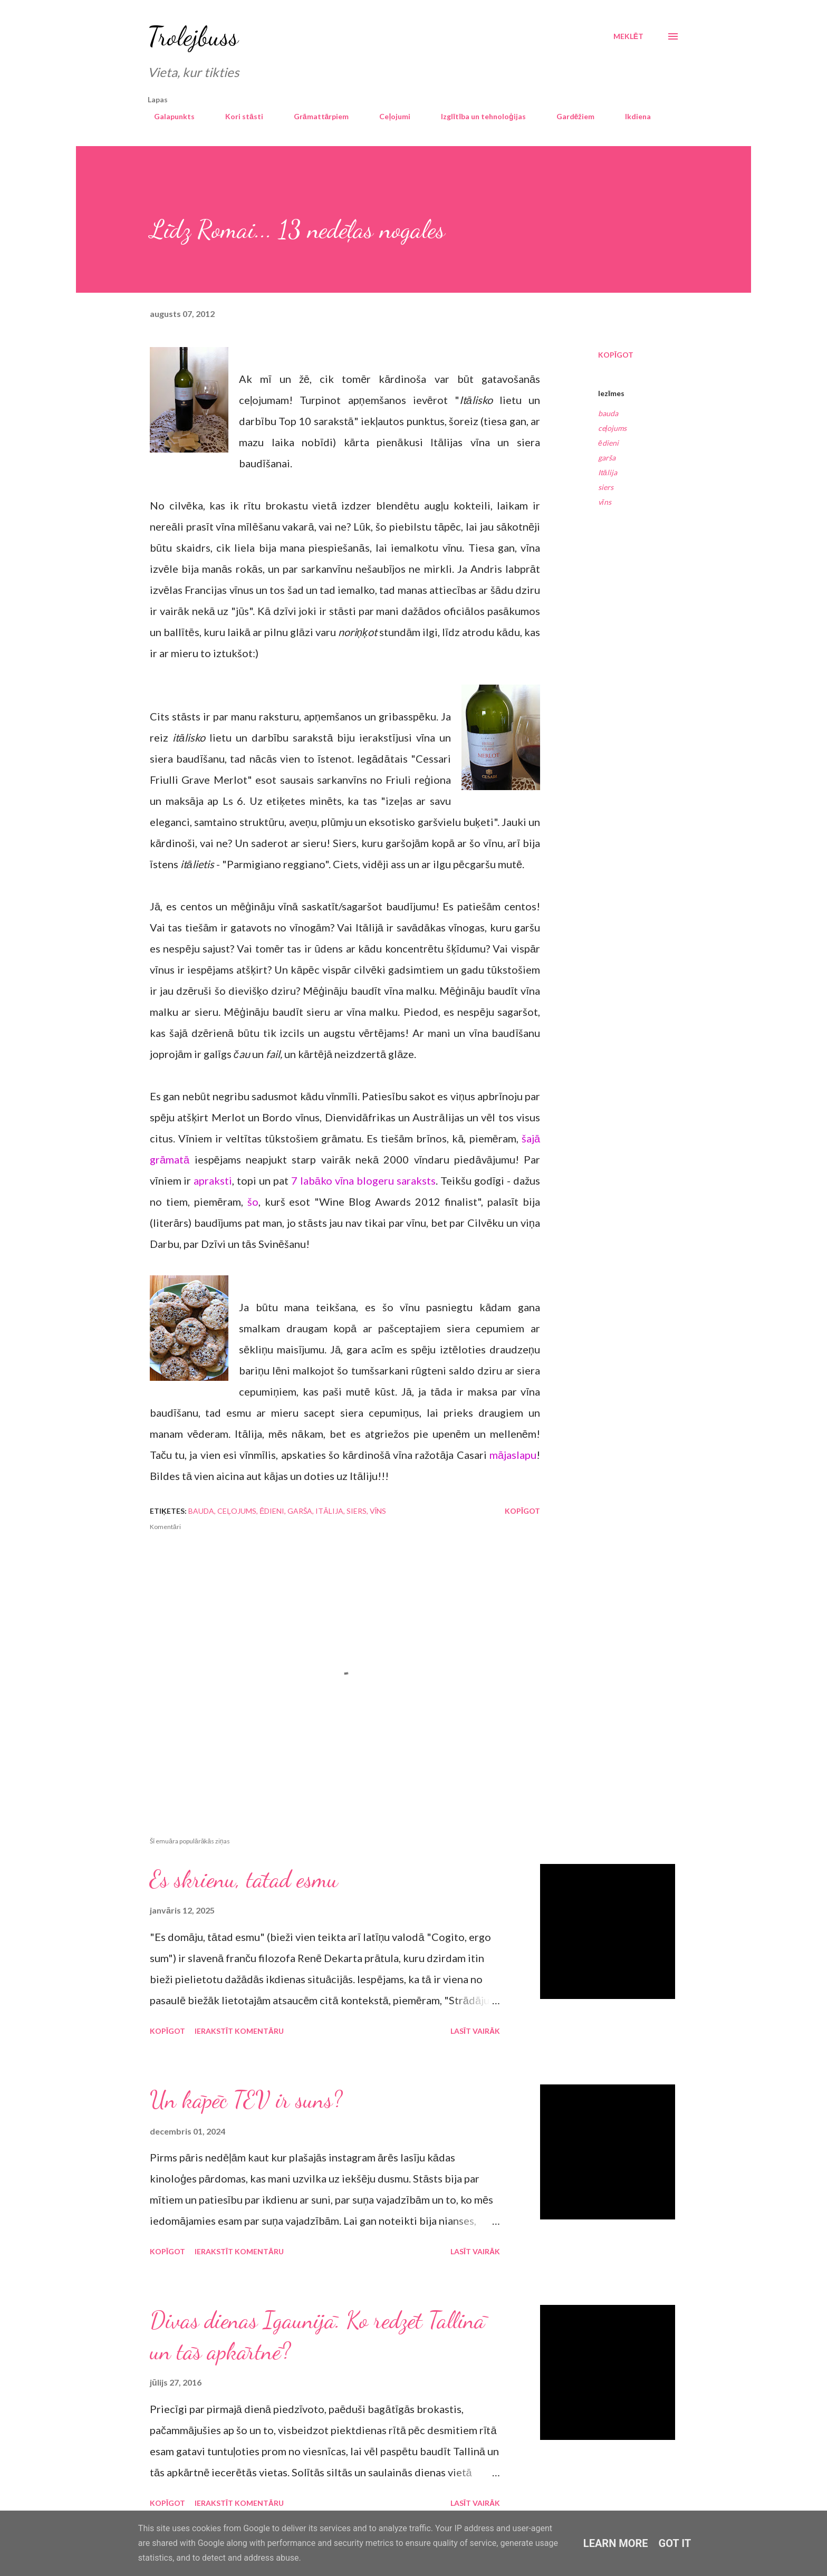 This screenshot has width=827, height=2576. Describe the element at coordinates (252, 1201) in the screenshot. I see `šo` at that location.